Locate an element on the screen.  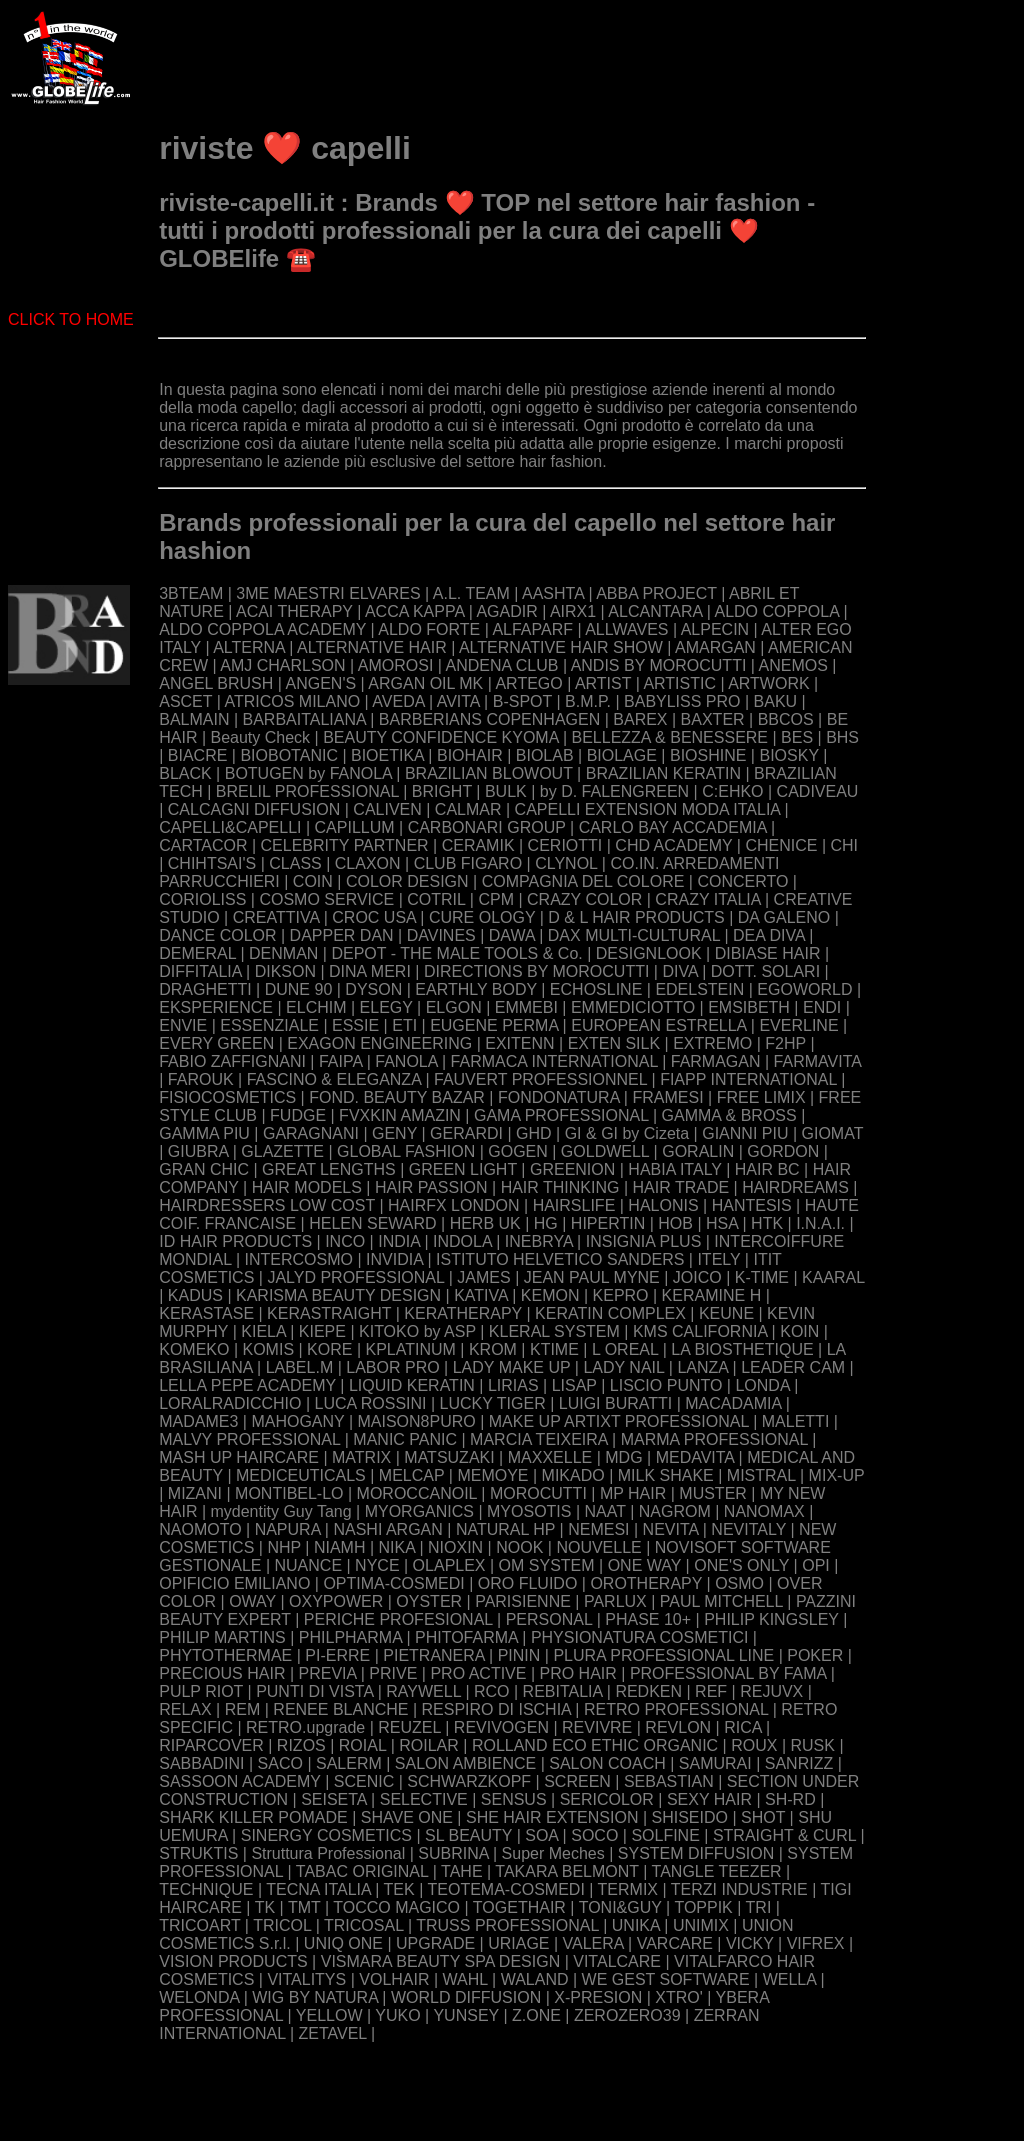
ROUX is located at coordinates (754, 1745).